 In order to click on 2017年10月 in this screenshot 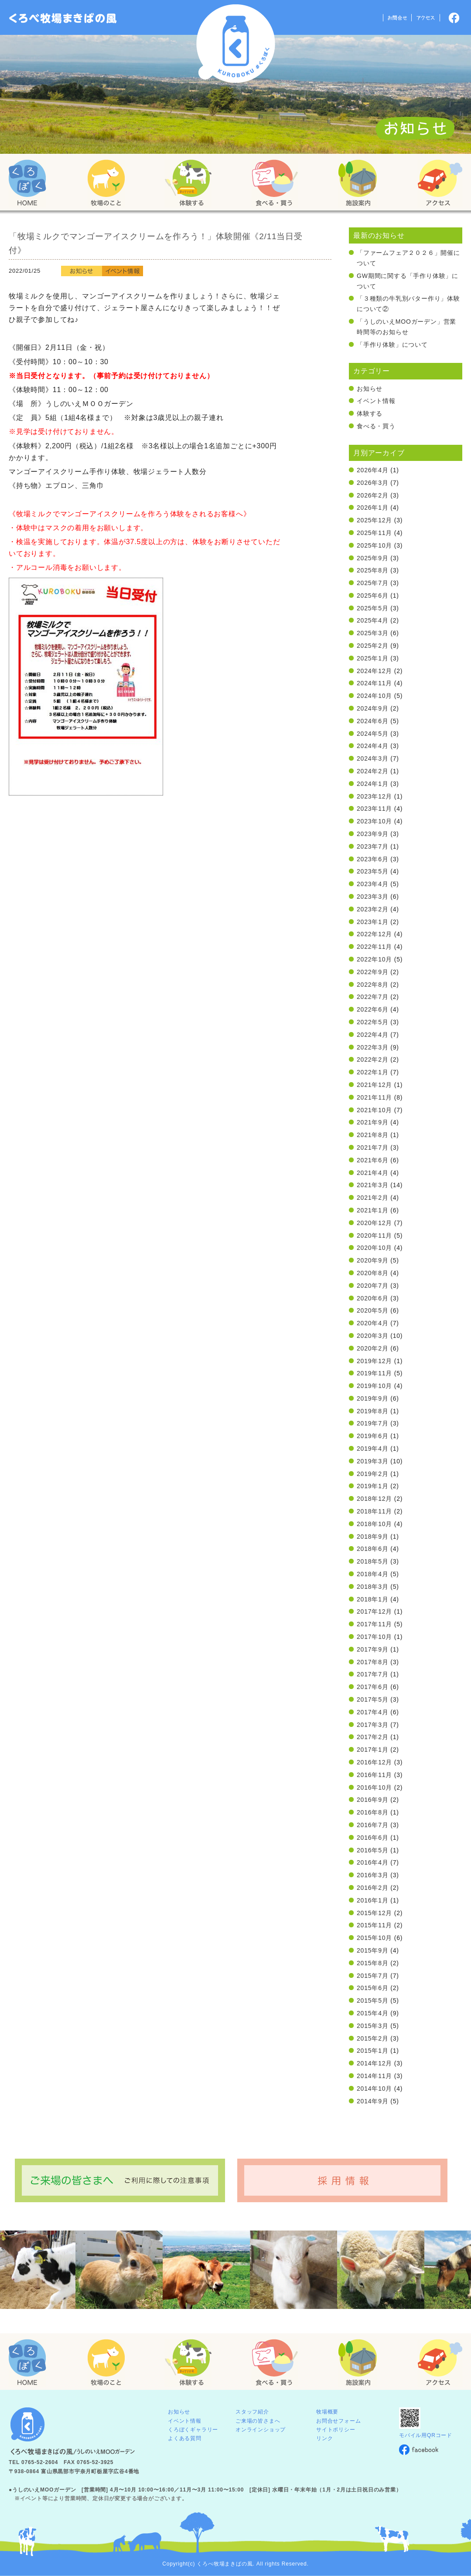, I will do `click(374, 1636)`.